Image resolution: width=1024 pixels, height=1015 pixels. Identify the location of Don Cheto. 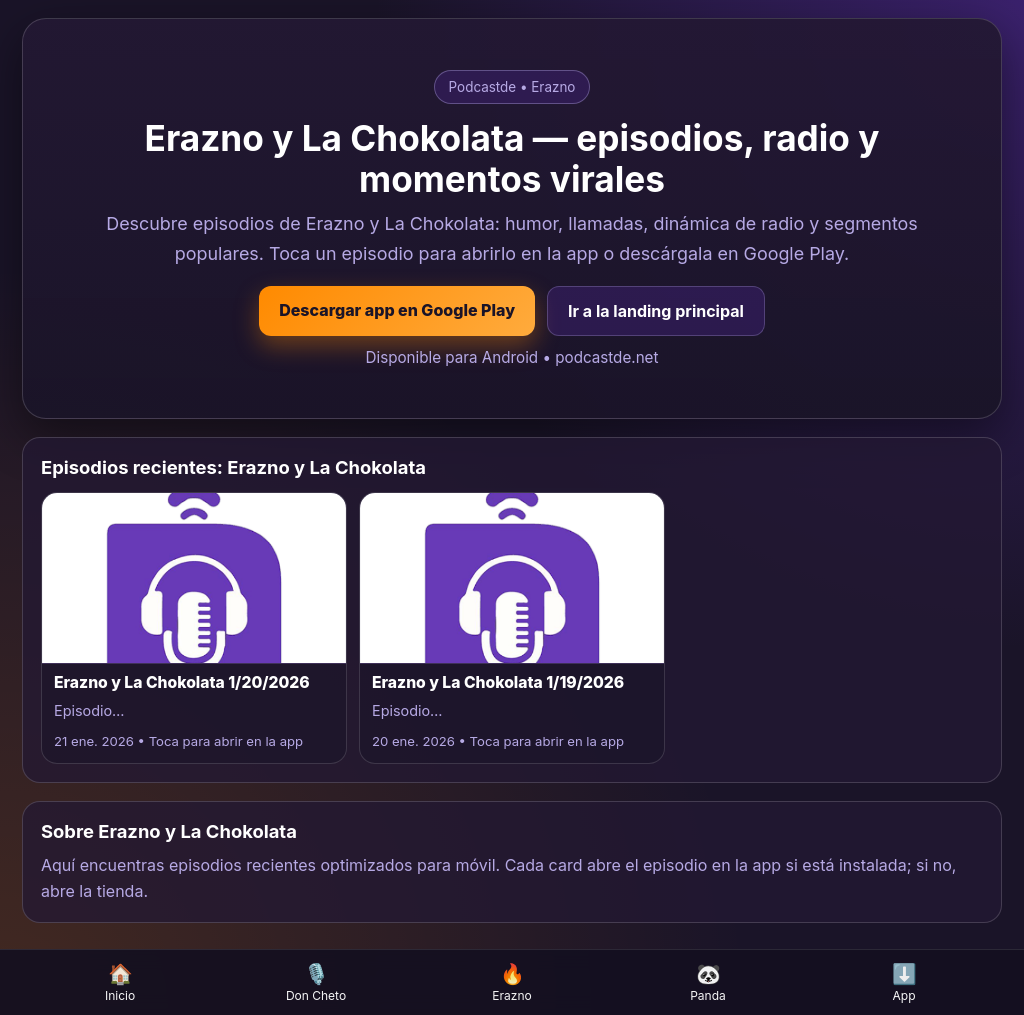
(316, 982).